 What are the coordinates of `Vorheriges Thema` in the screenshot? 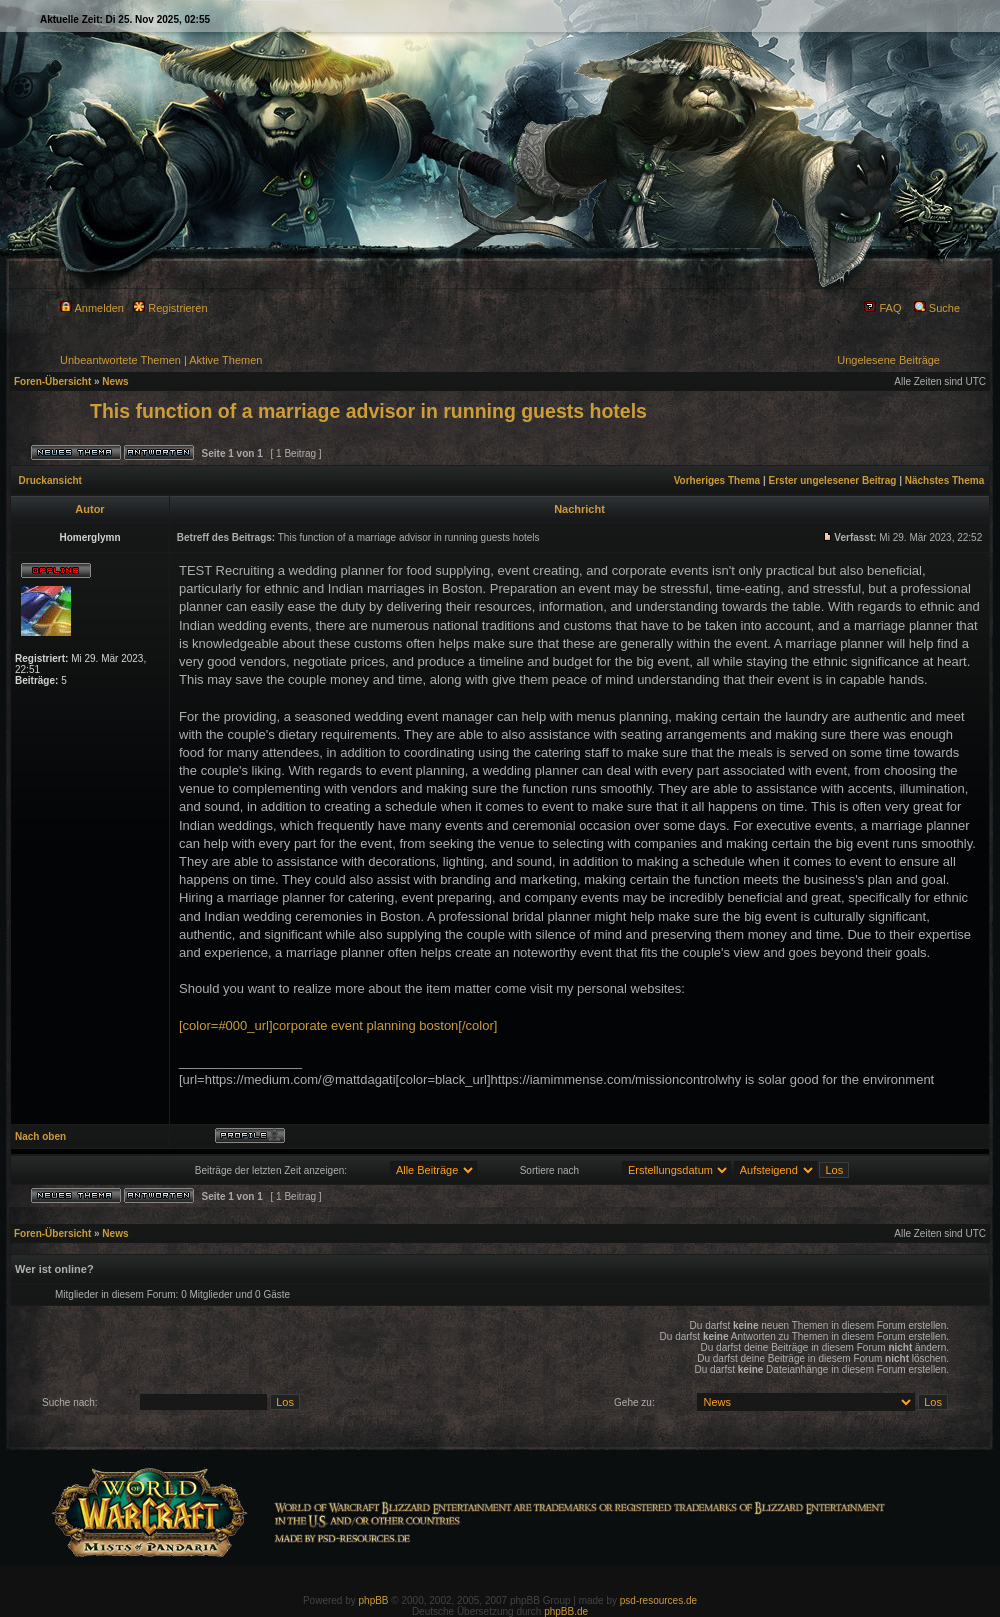 It's located at (717, 480).